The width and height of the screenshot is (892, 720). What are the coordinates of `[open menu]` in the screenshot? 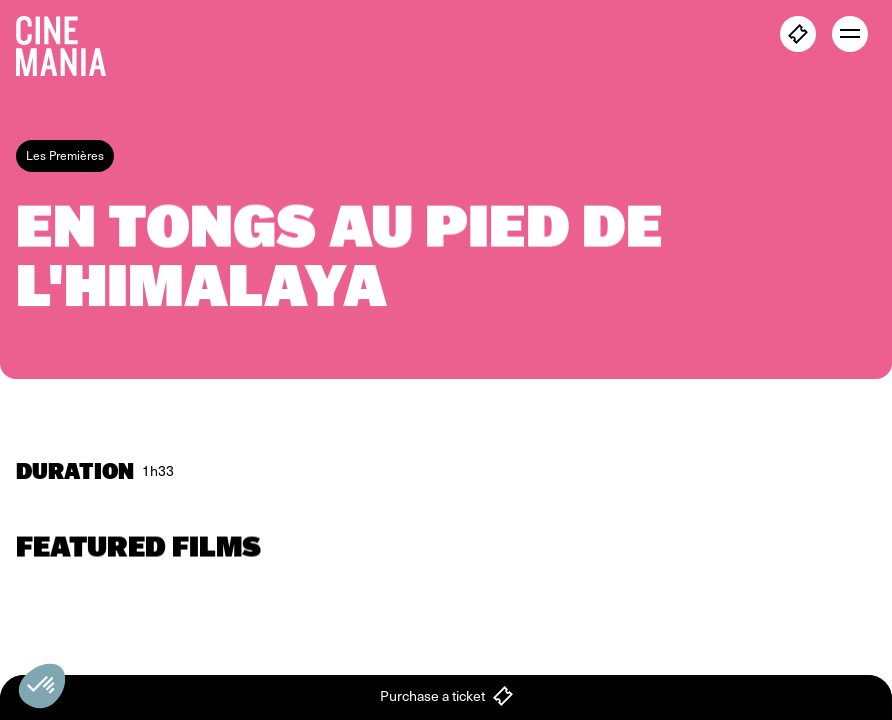 It's located at (850, 34).